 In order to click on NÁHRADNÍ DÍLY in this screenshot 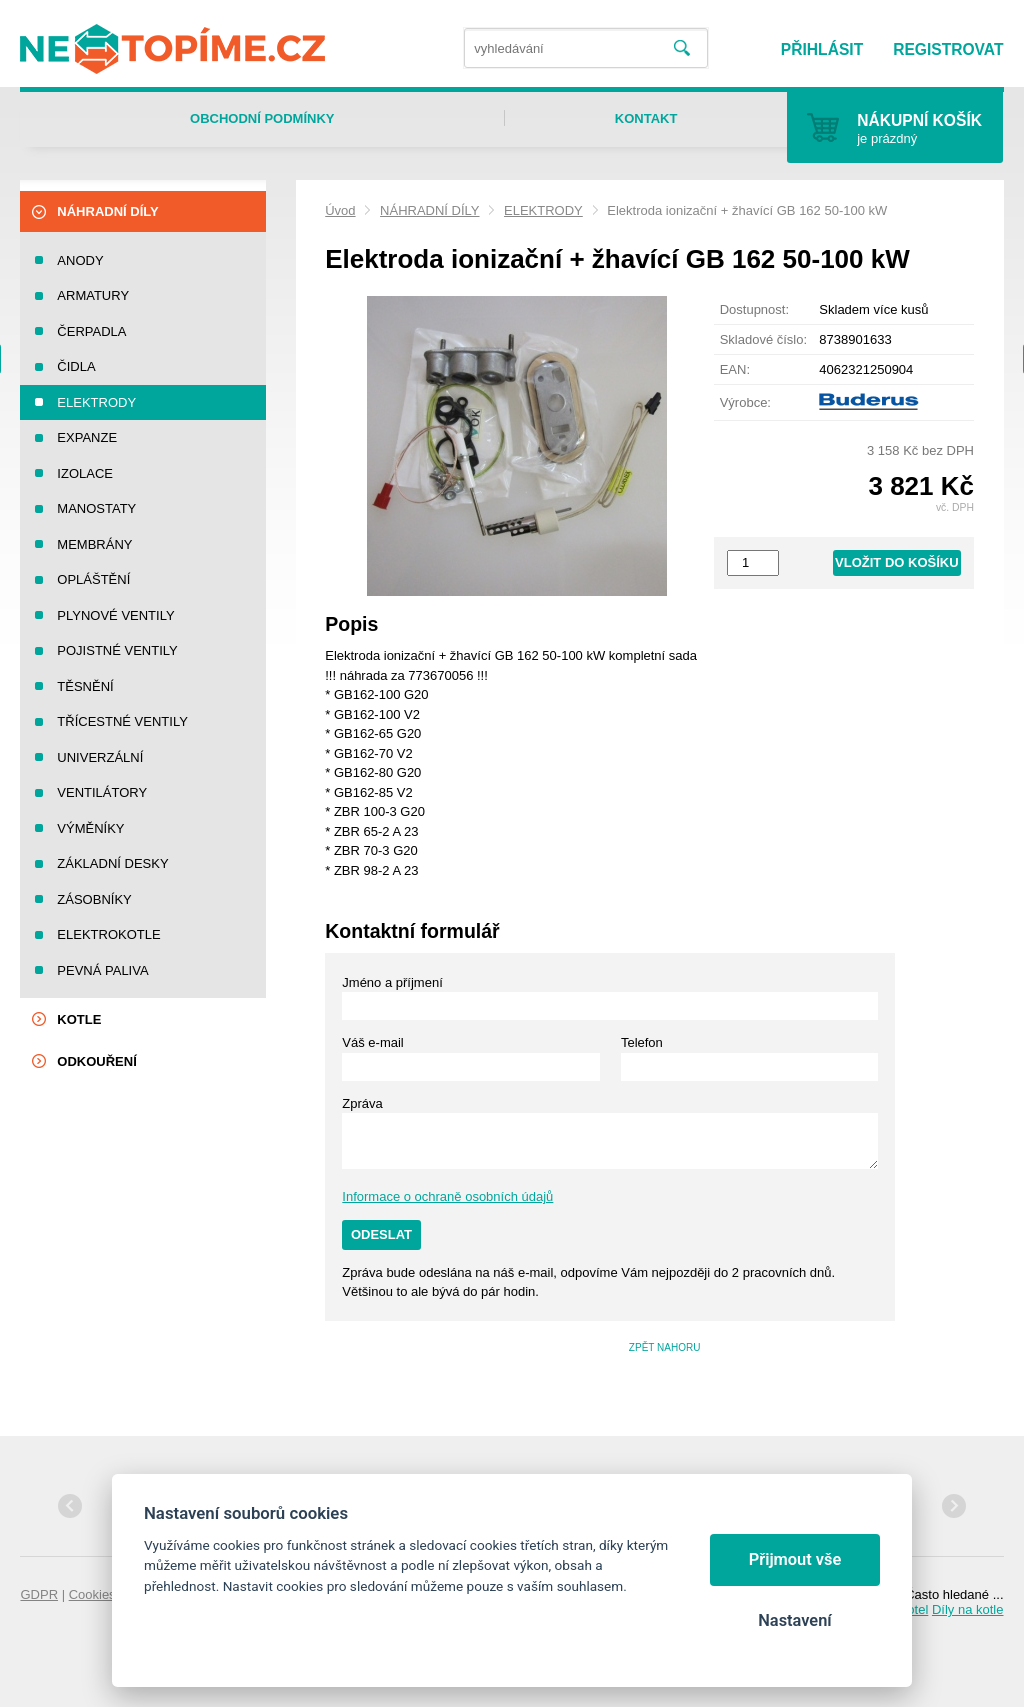, I will do `click(429, 210)`.